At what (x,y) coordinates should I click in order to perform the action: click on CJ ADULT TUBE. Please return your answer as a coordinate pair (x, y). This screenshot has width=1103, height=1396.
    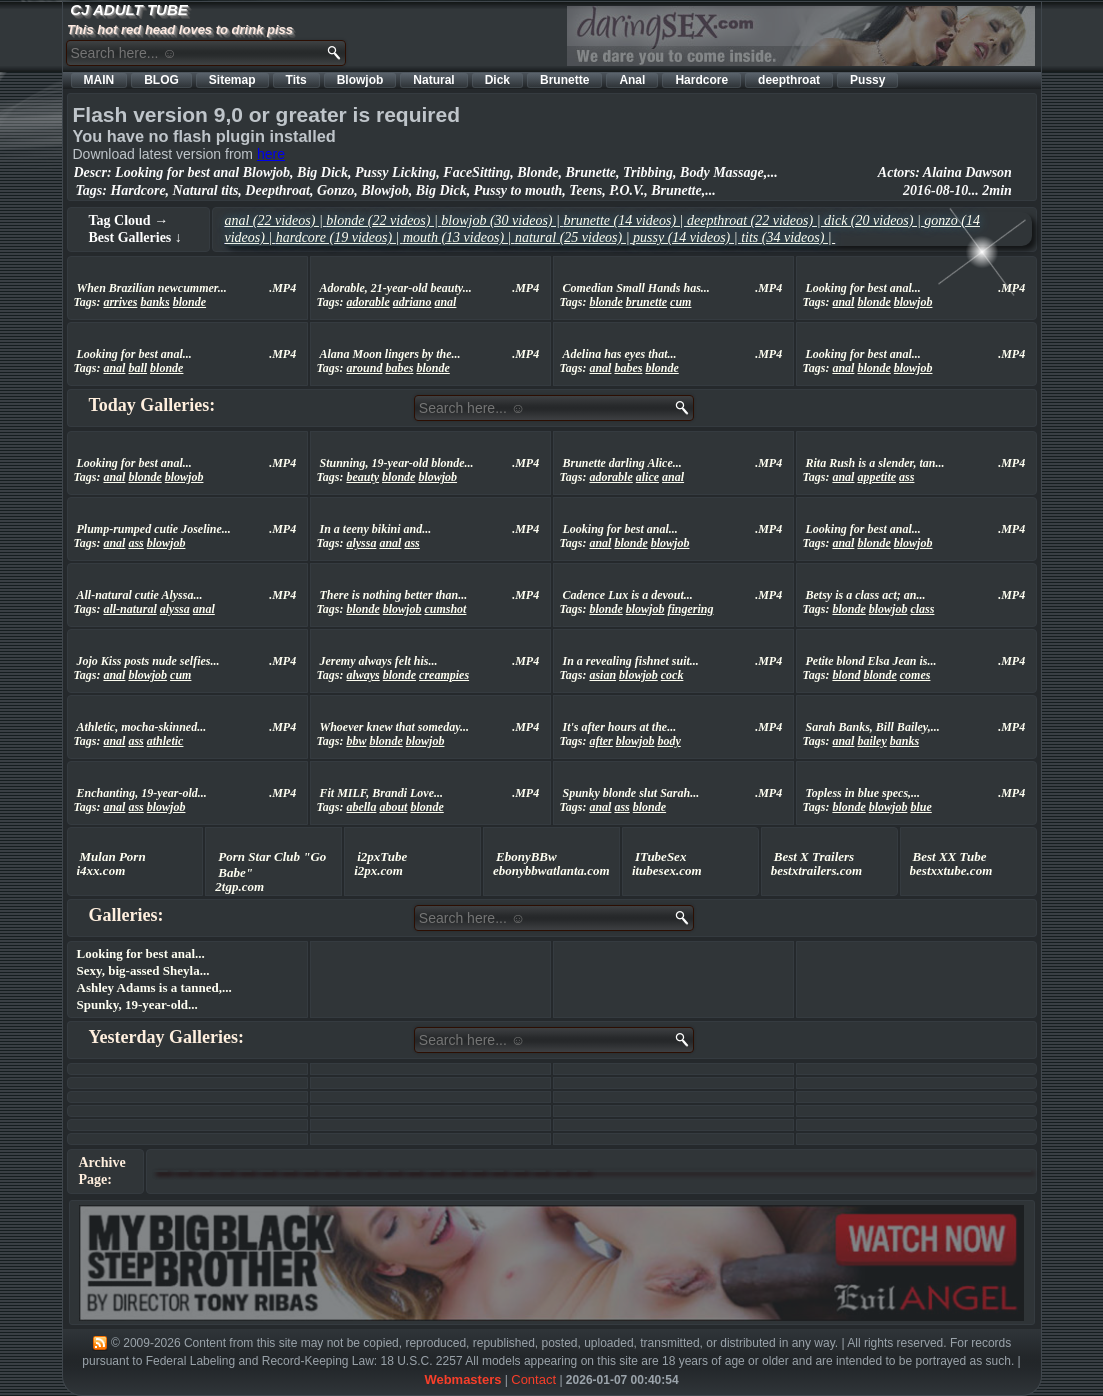
    Looking at the image, I should click on (129, 9).